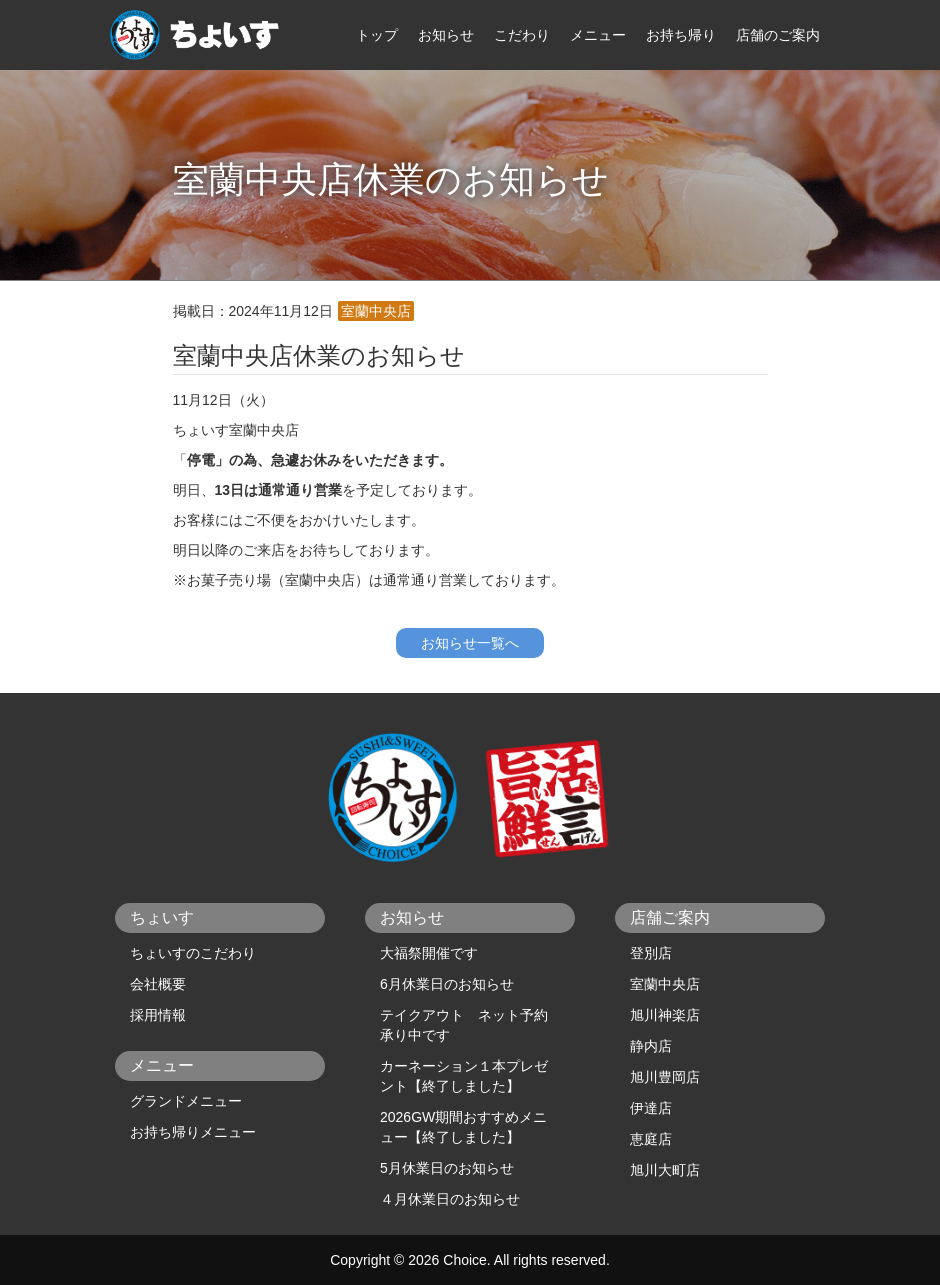 The image size is (940, 1285). Describe the element at coordinates (665, 1015) in the screenshot. I see `旭川神楽店` at that location.